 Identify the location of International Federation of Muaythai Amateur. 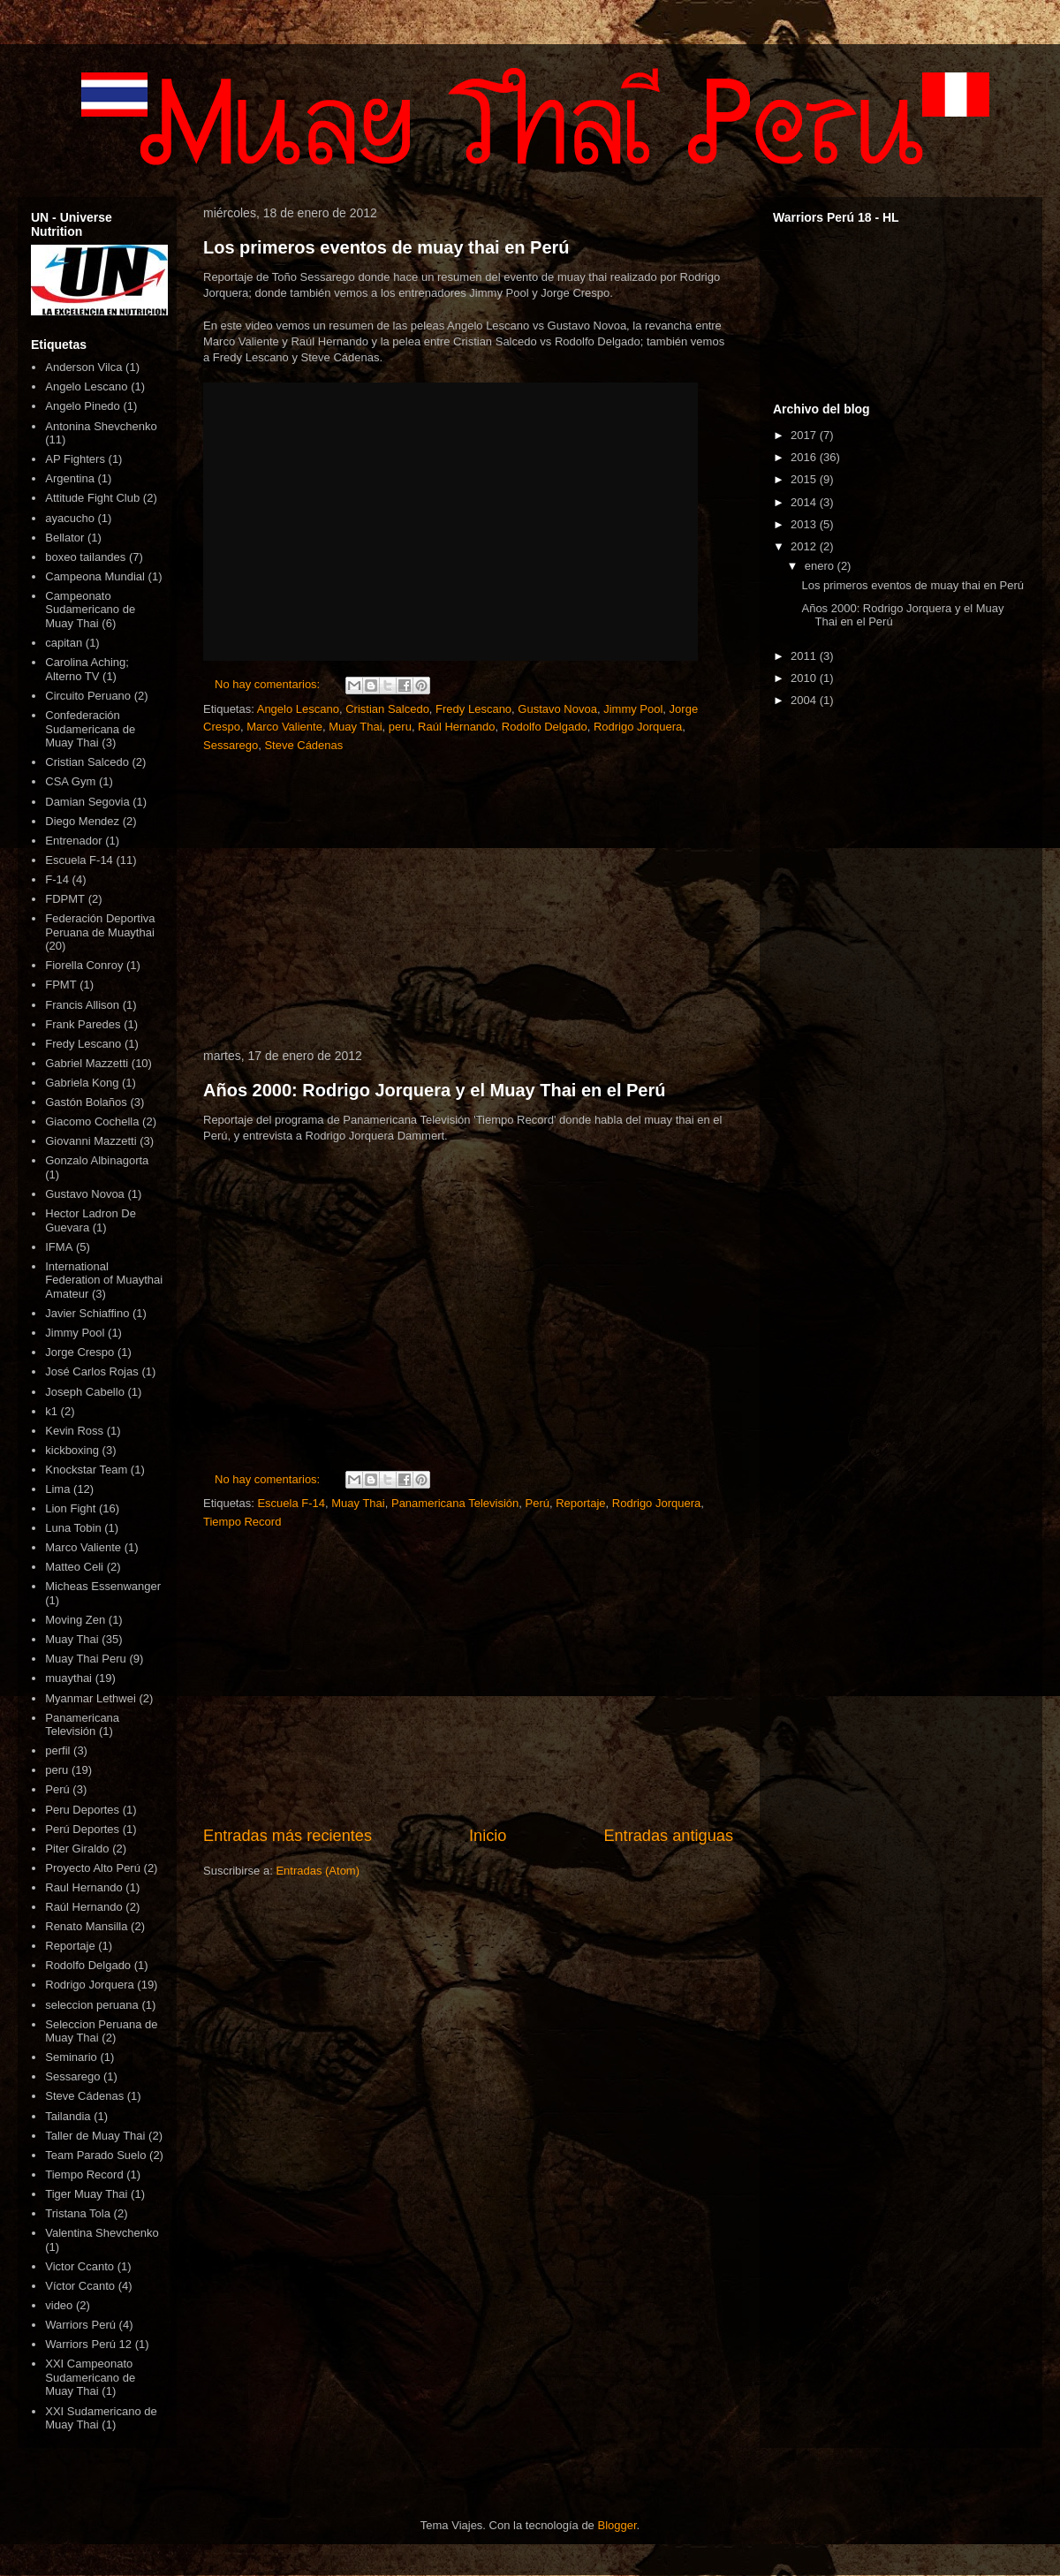
(104, 1280).